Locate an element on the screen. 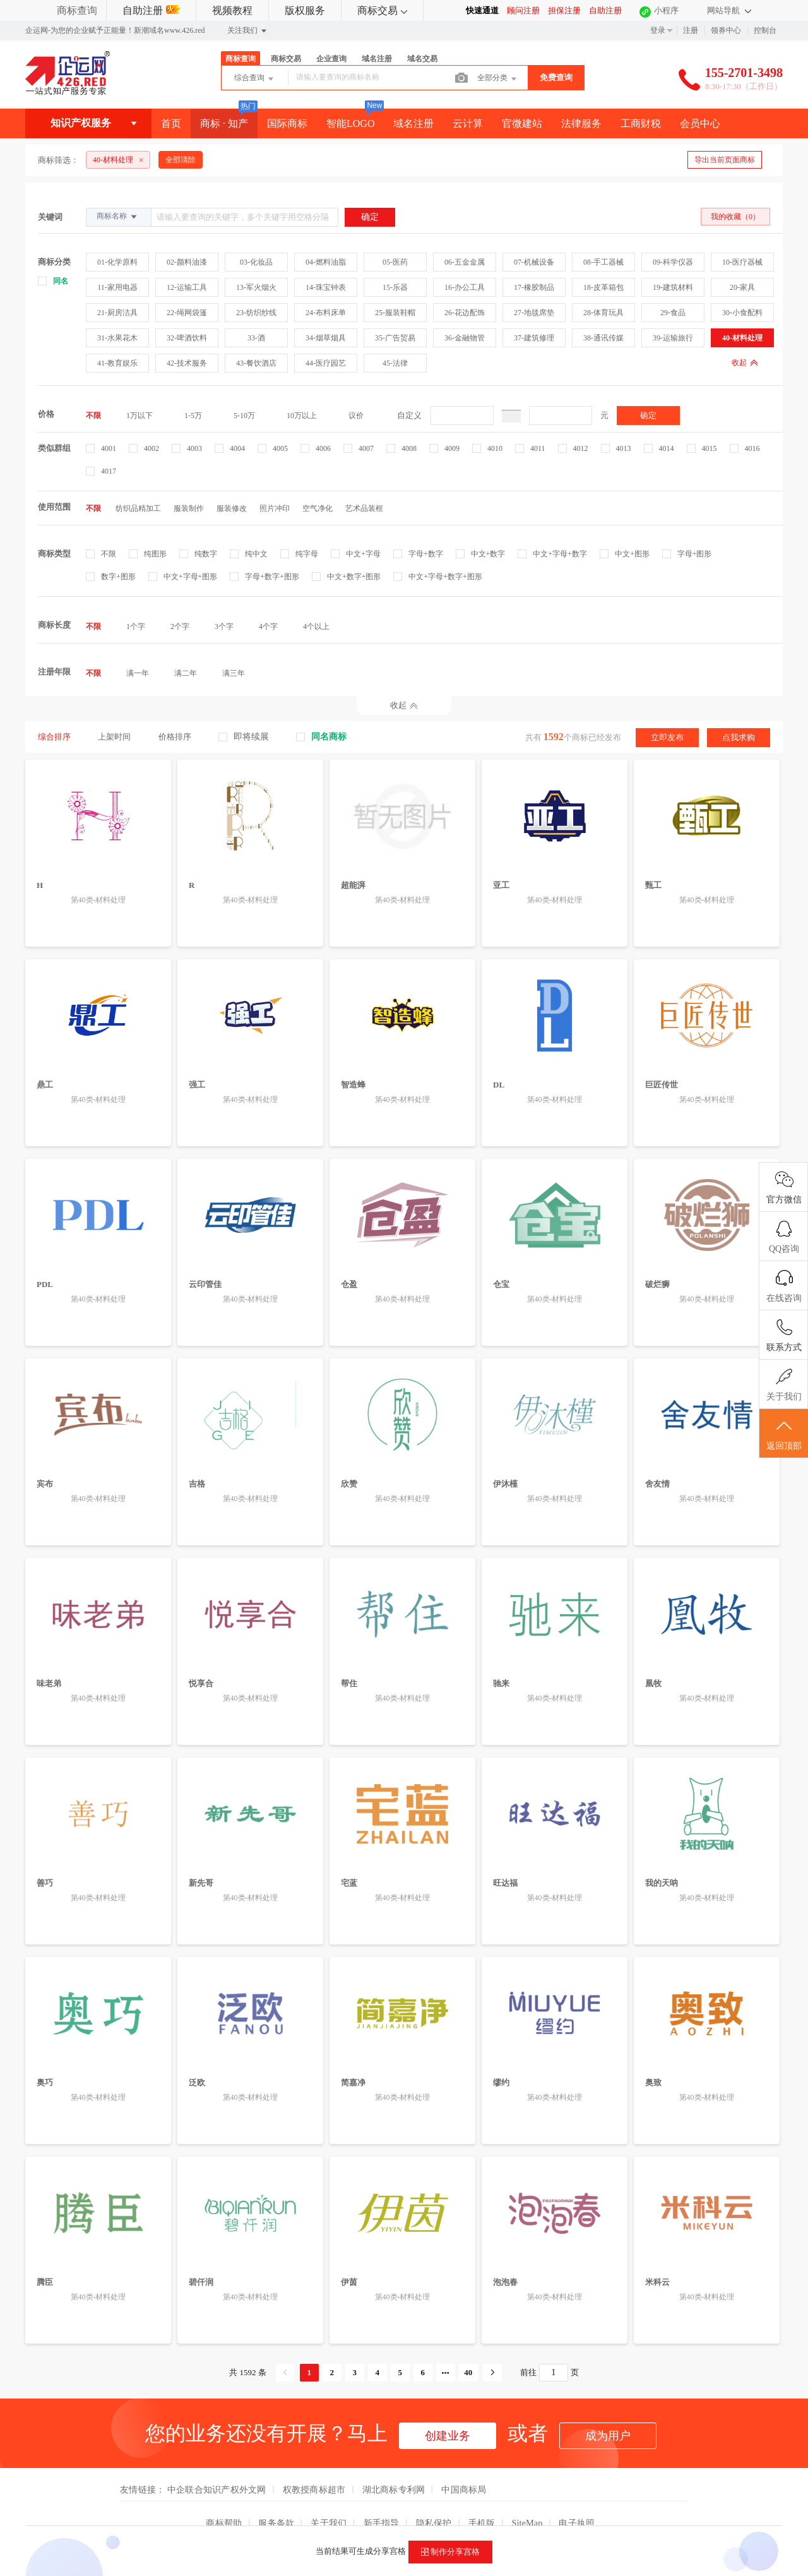 This screenshot has width=808, height=2576. 16-办公工具 is located at coordinates (464, 287).